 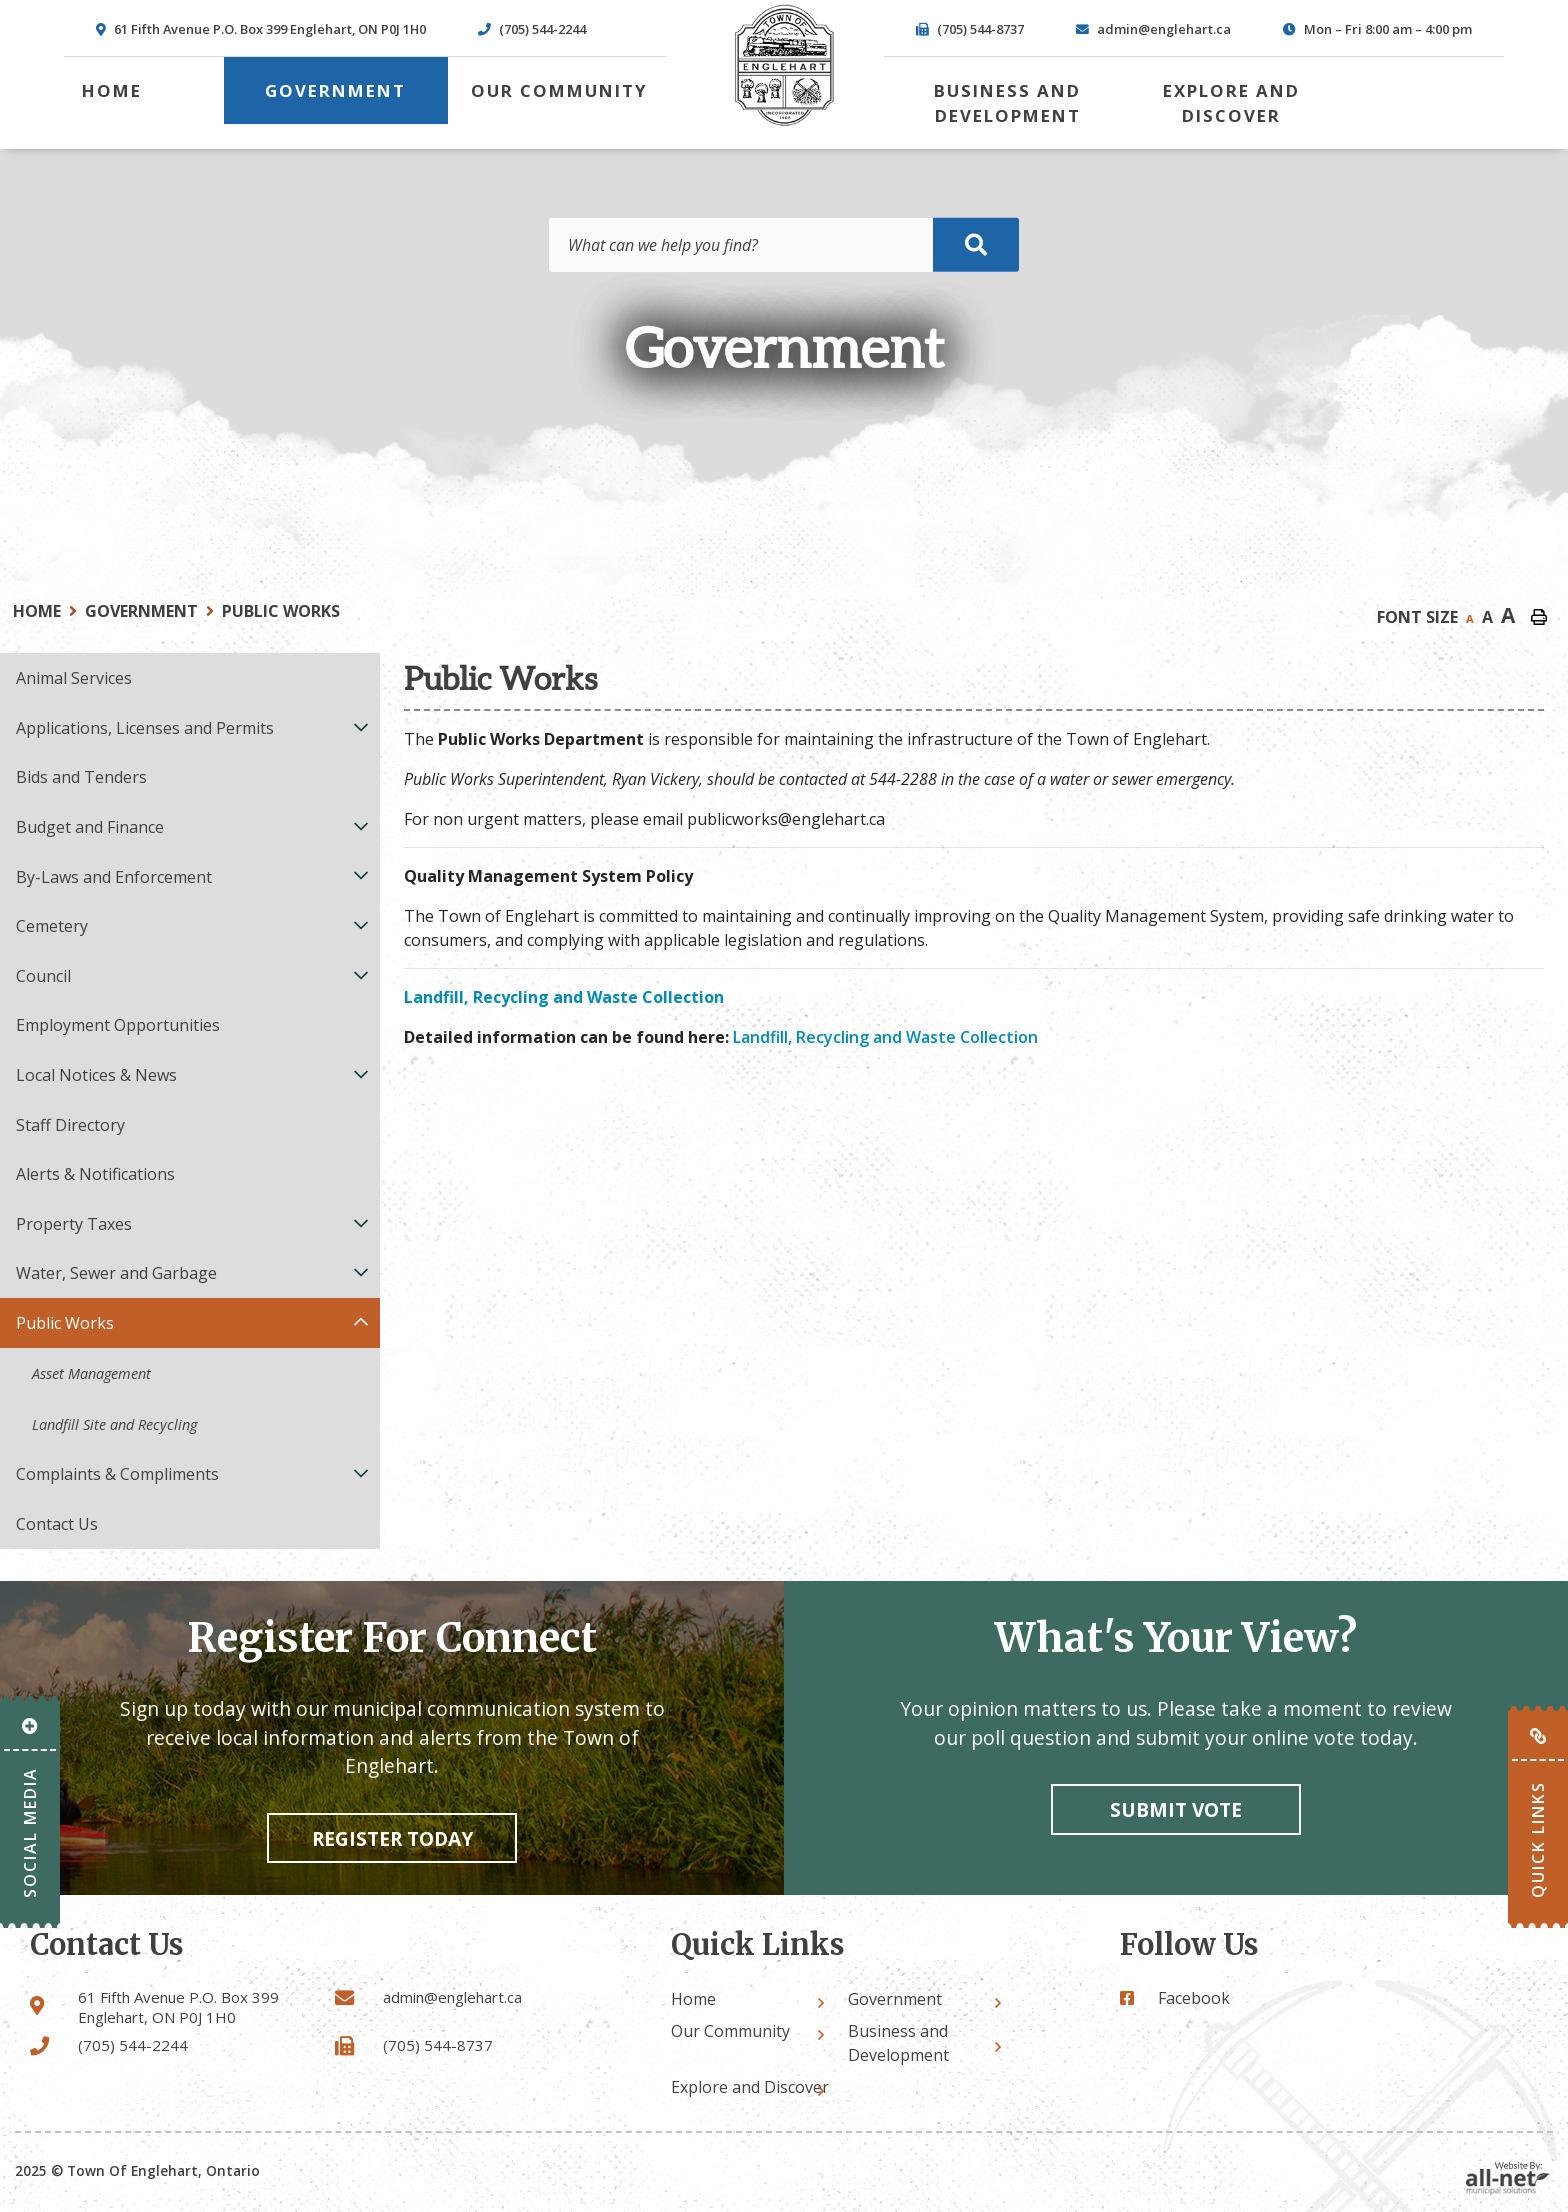 What do you see at coordinates (114, 877) in the screenshot?
I see `By-Laws and Enforcement [menuitem]` at bounding box center [114, 877].